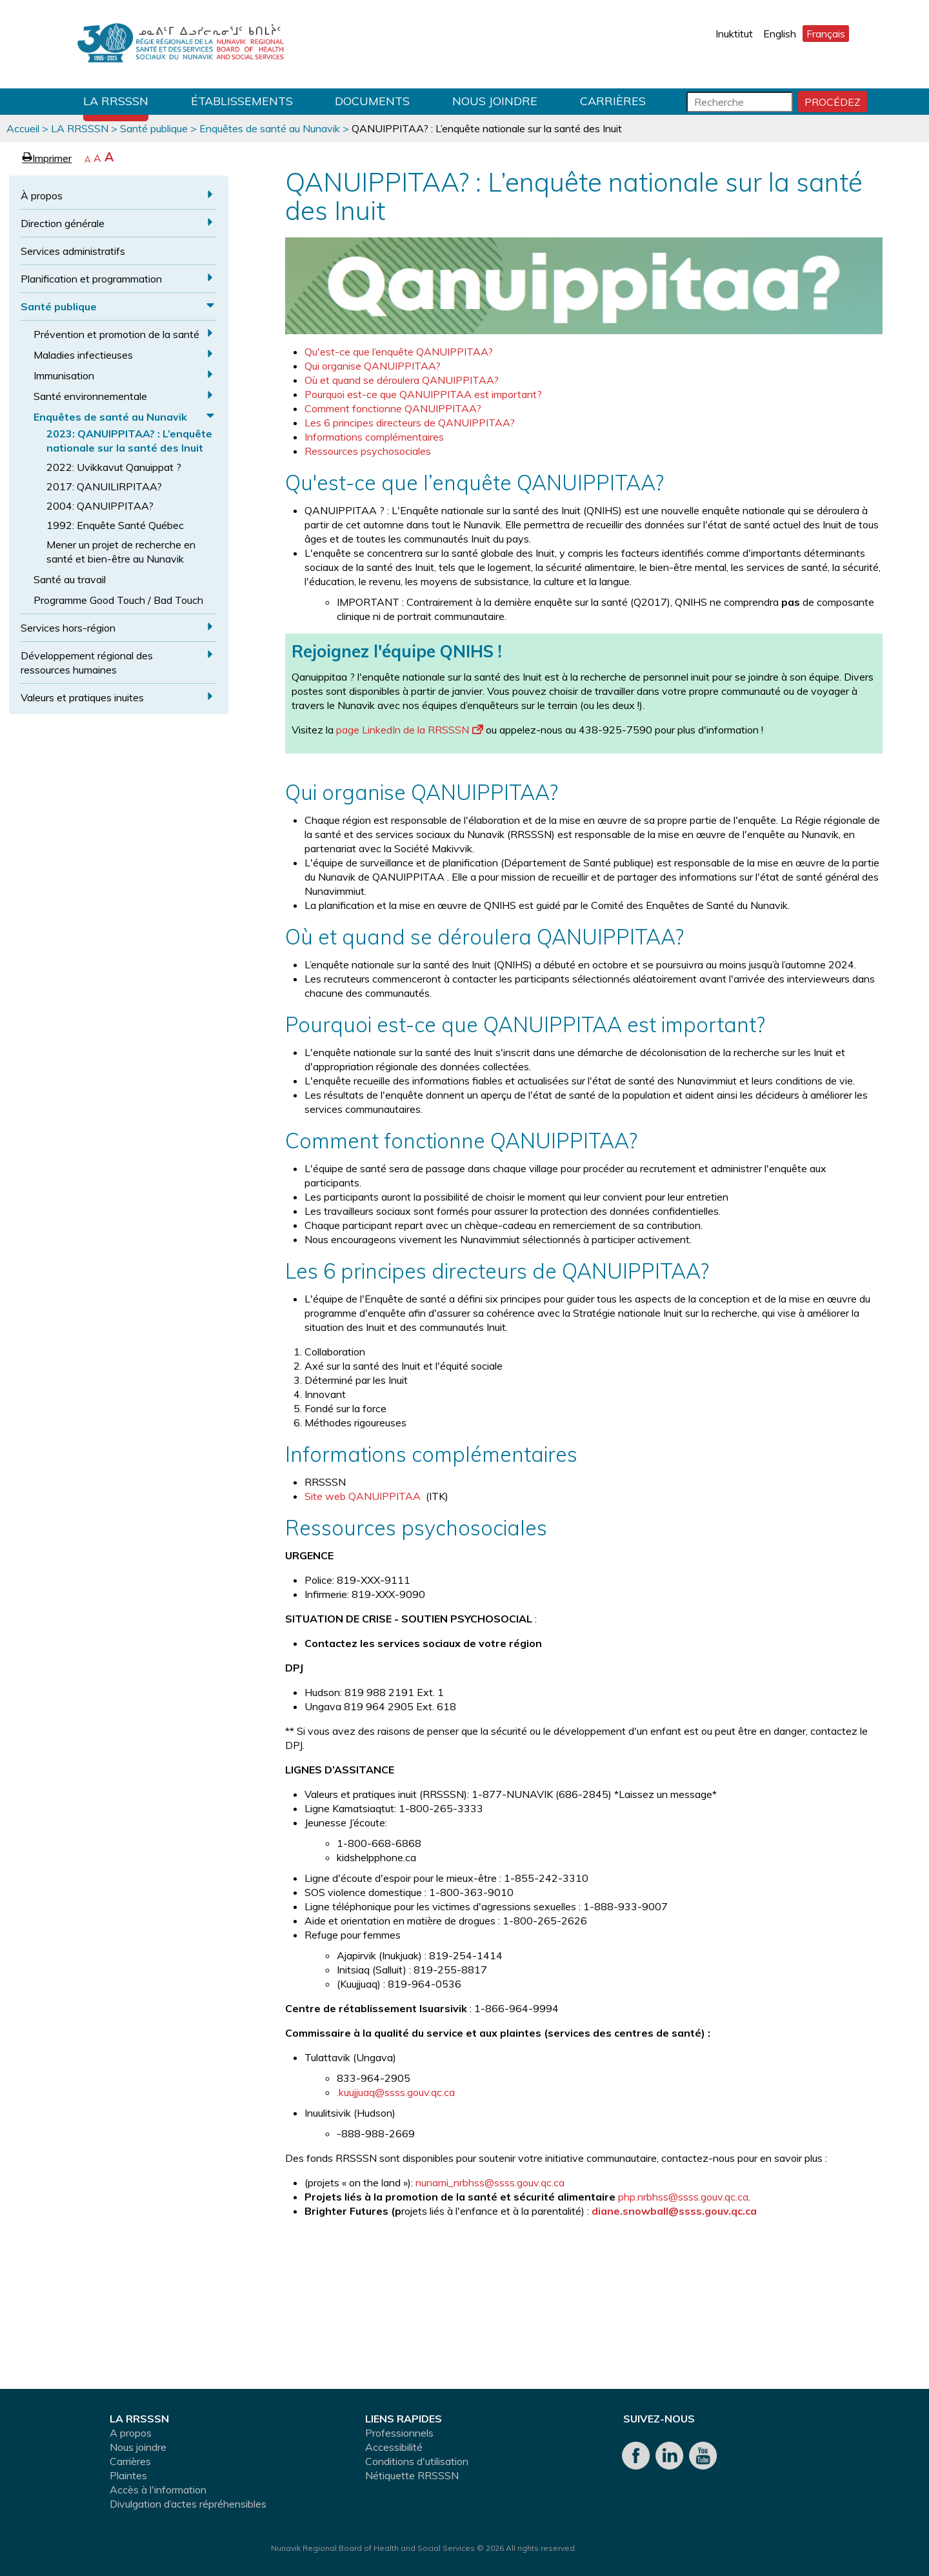 The height and width of the screenshot is (2576, 929). I want to click on Inuktitut, so click(734, 33).